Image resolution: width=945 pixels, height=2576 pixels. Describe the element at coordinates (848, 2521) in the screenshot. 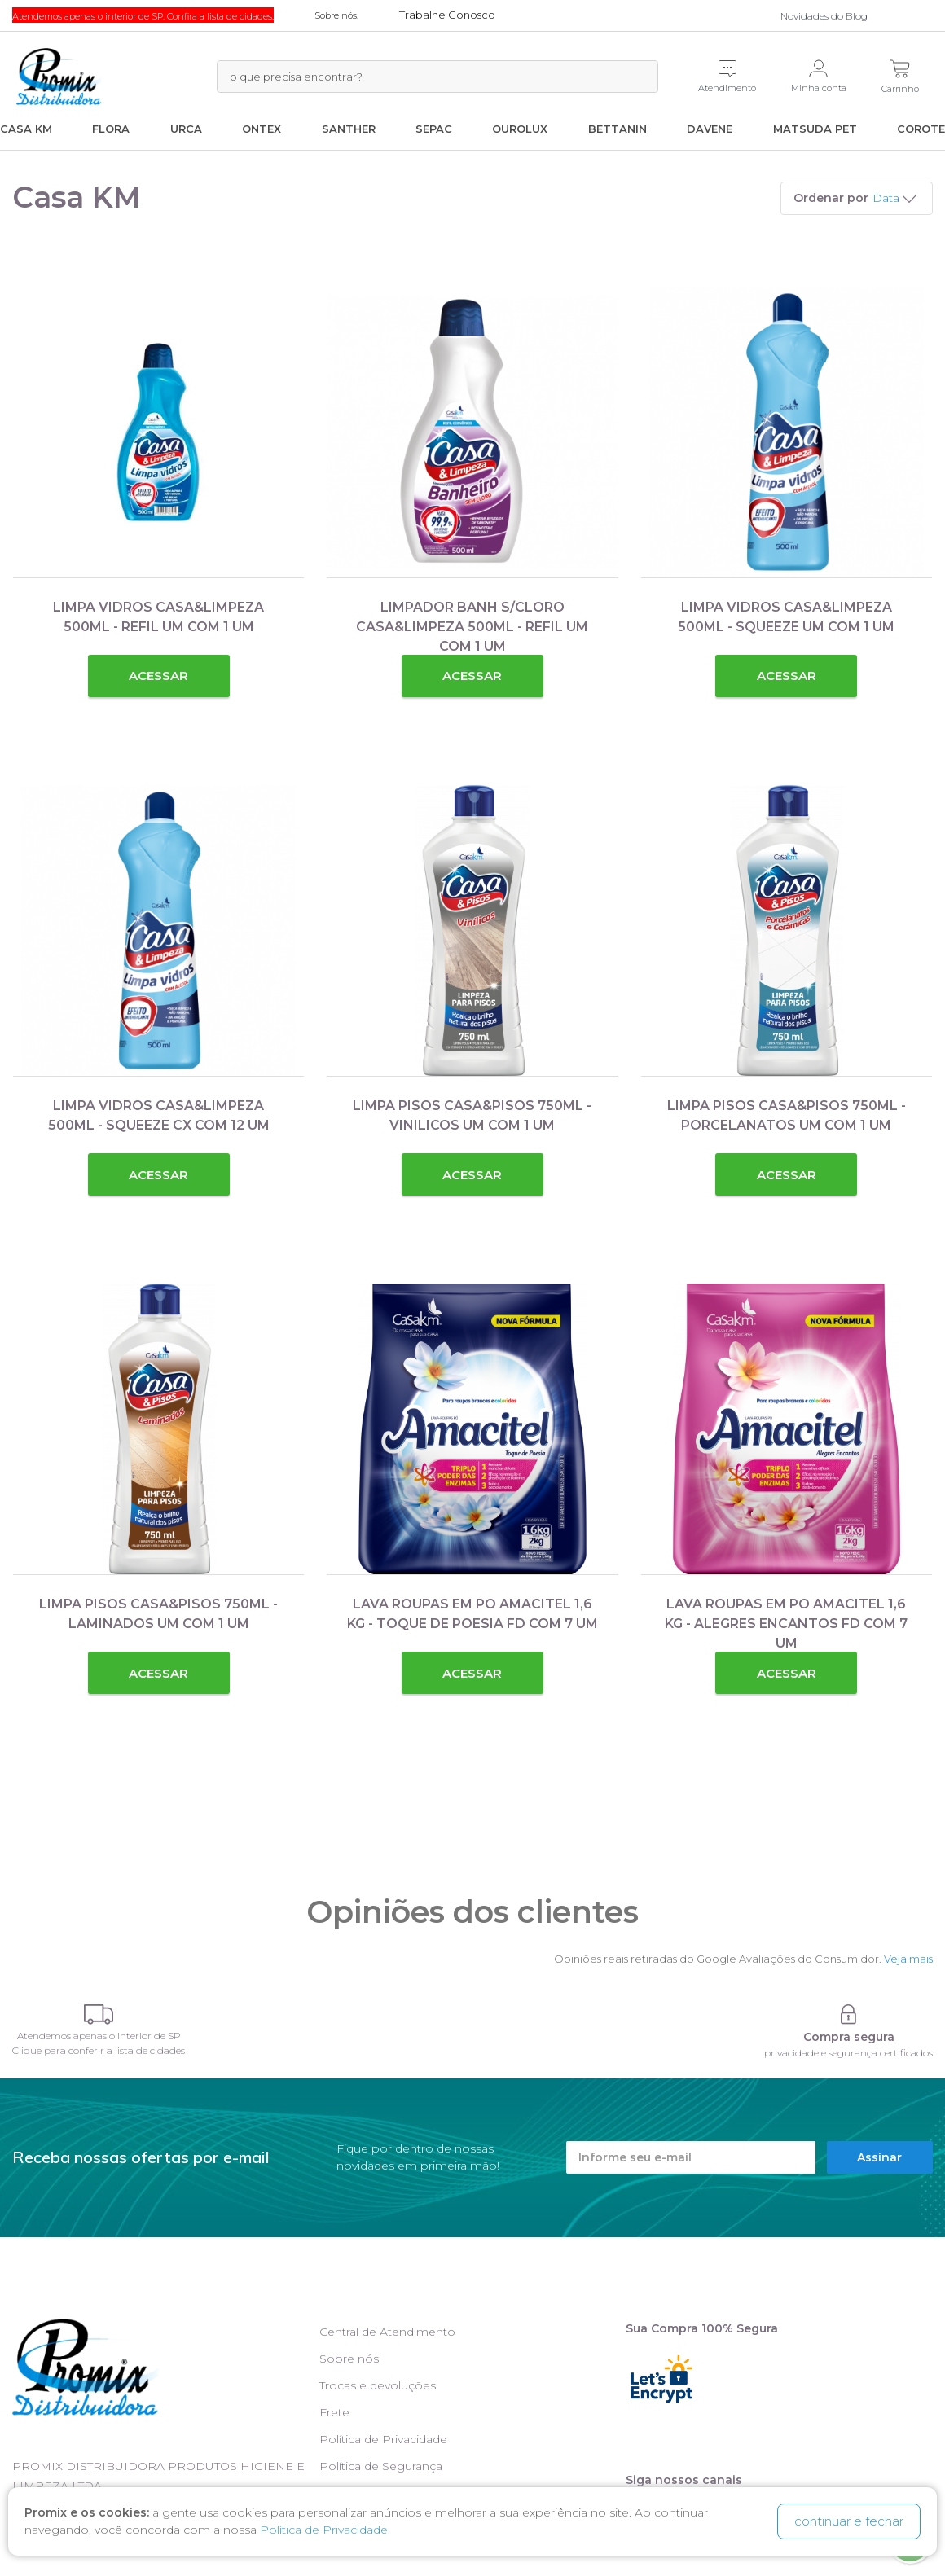

I see `continuar e fechar` at that location.